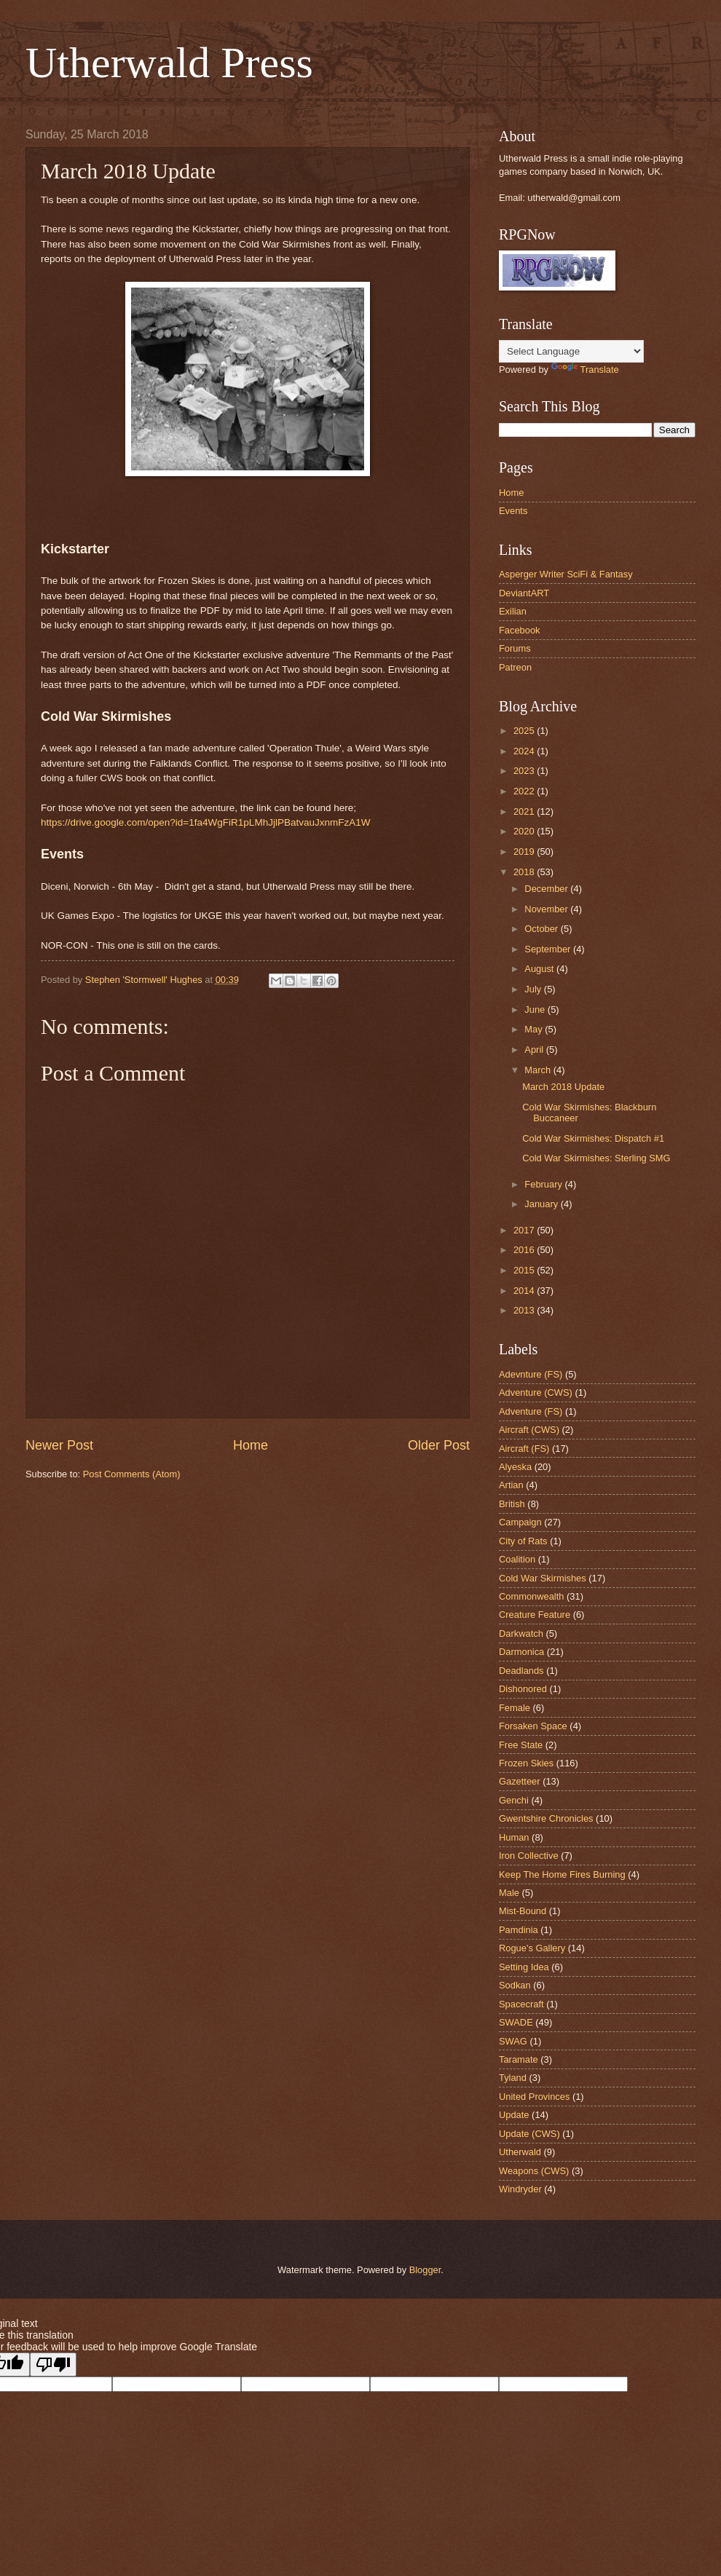 The width and height of the screenshot is (721, 2576). Describe the element at coordinates (542, 1578) in the screenshot. I see `Cold War Skirmishes` at that location.